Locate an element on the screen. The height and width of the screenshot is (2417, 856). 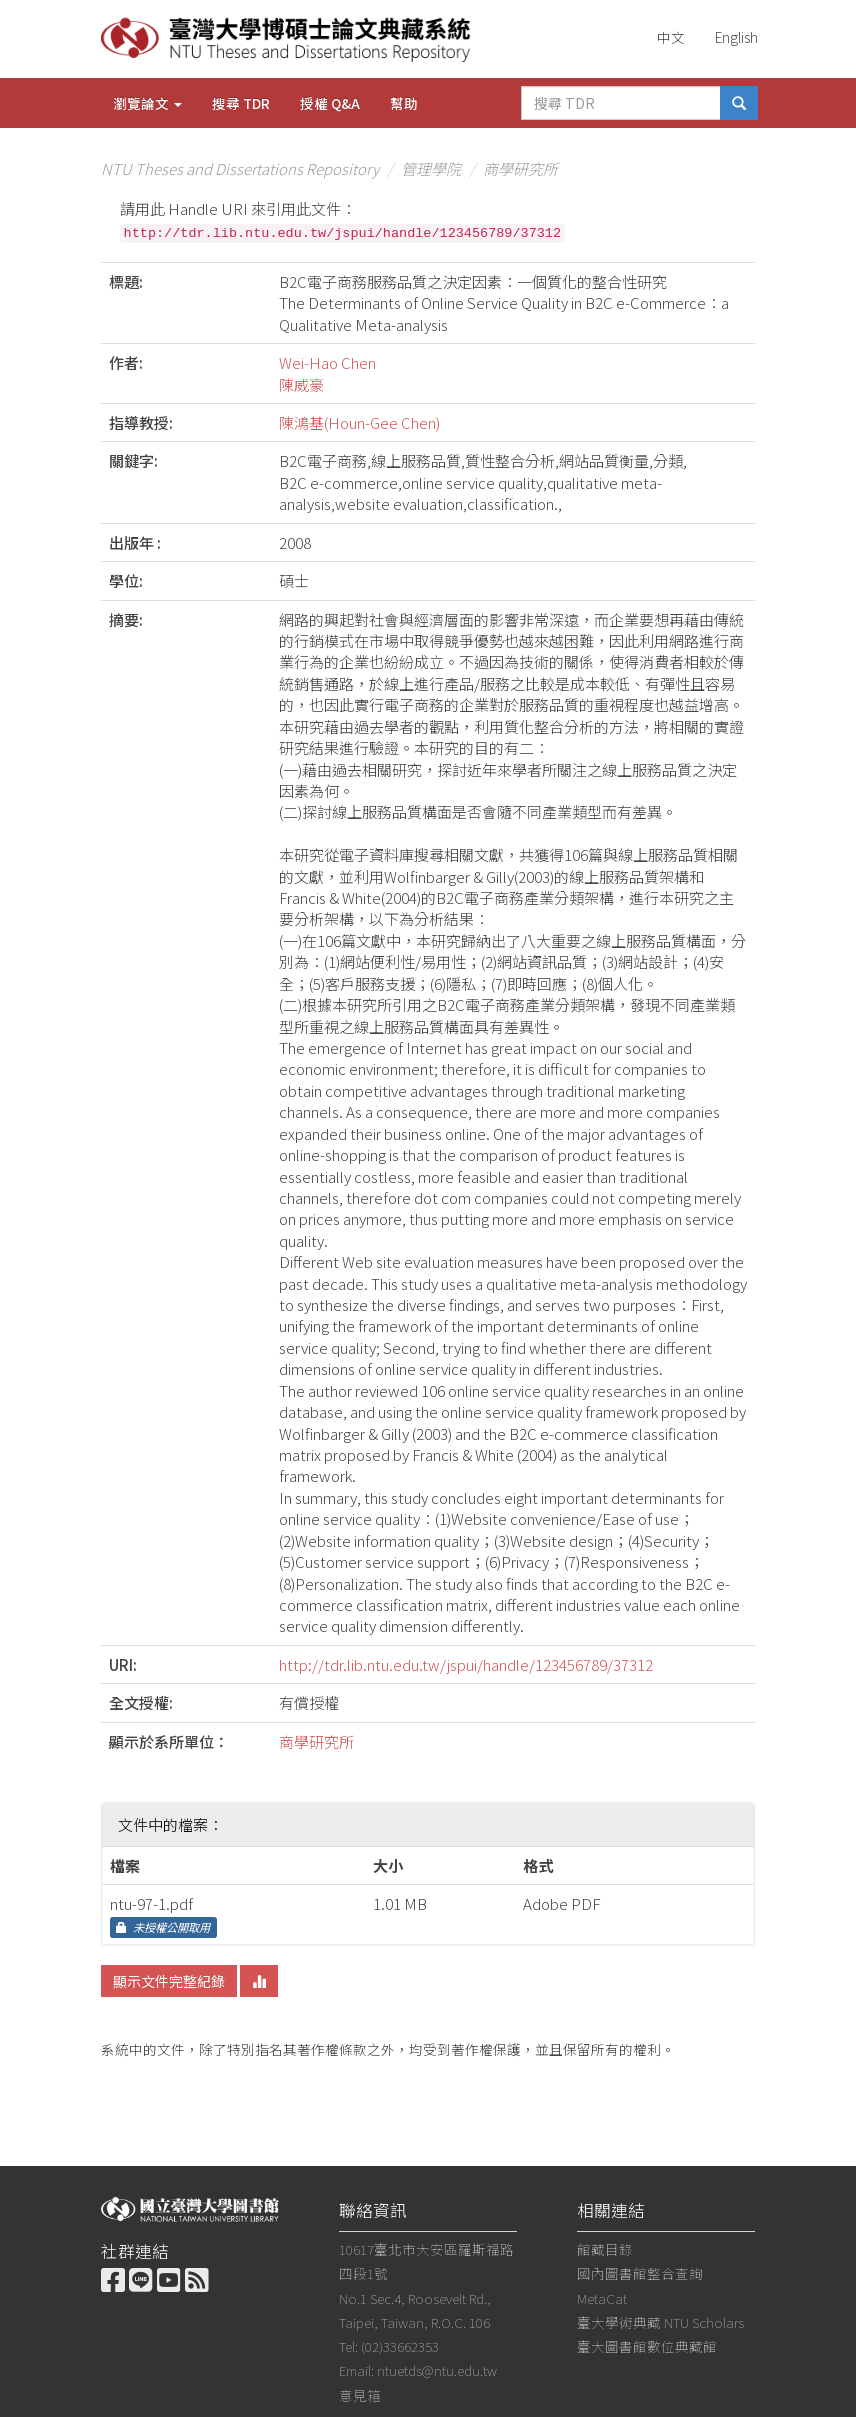
管理學院 is located at coordinates (431, 168).